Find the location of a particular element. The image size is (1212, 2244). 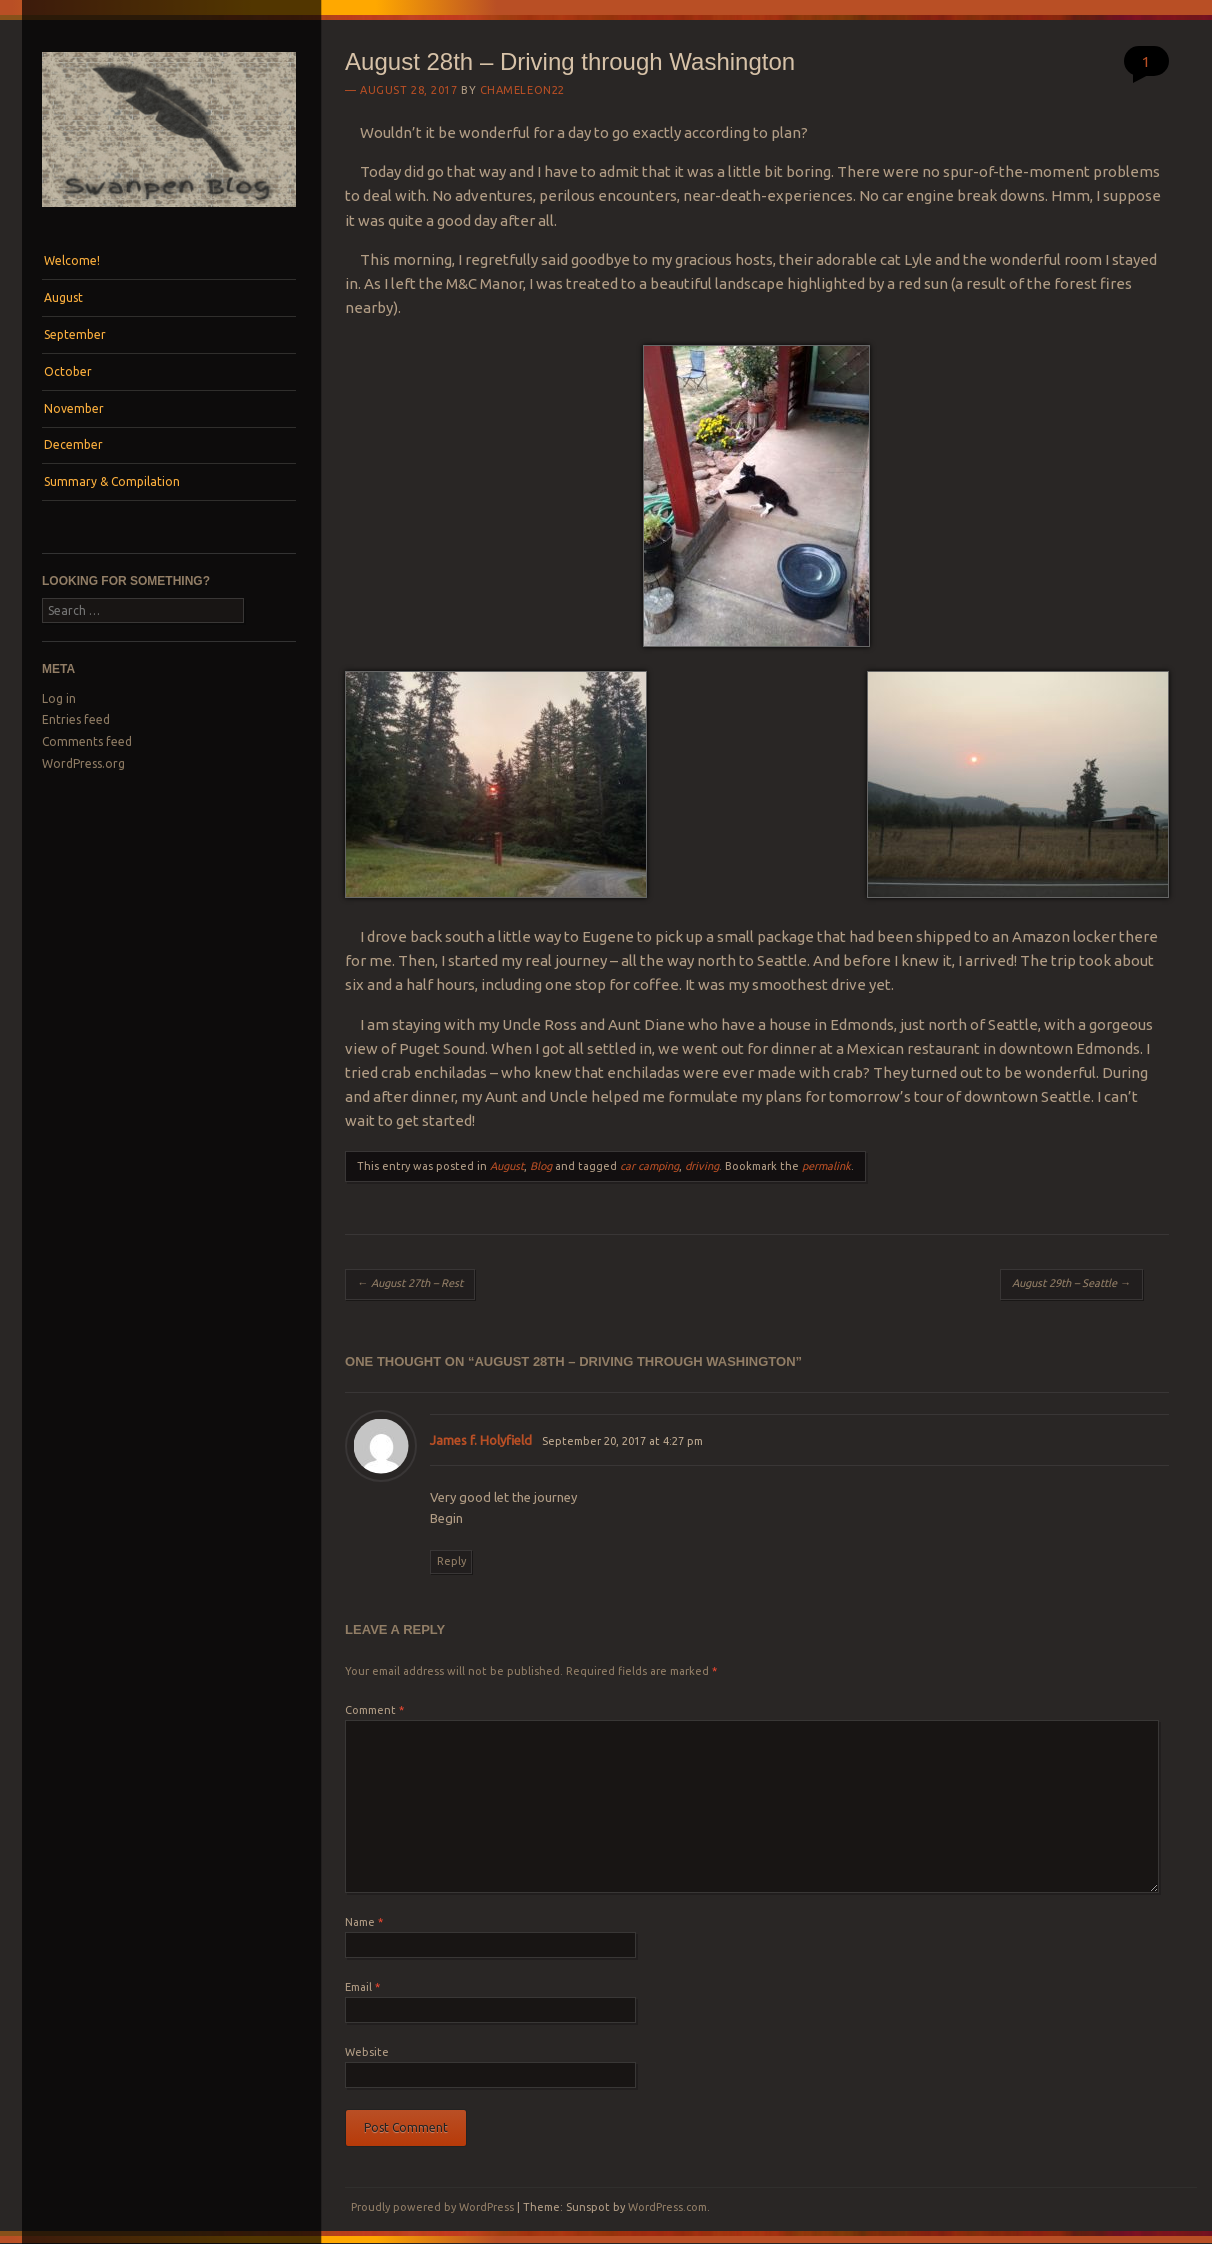

December is located at coordinates (73, 444).